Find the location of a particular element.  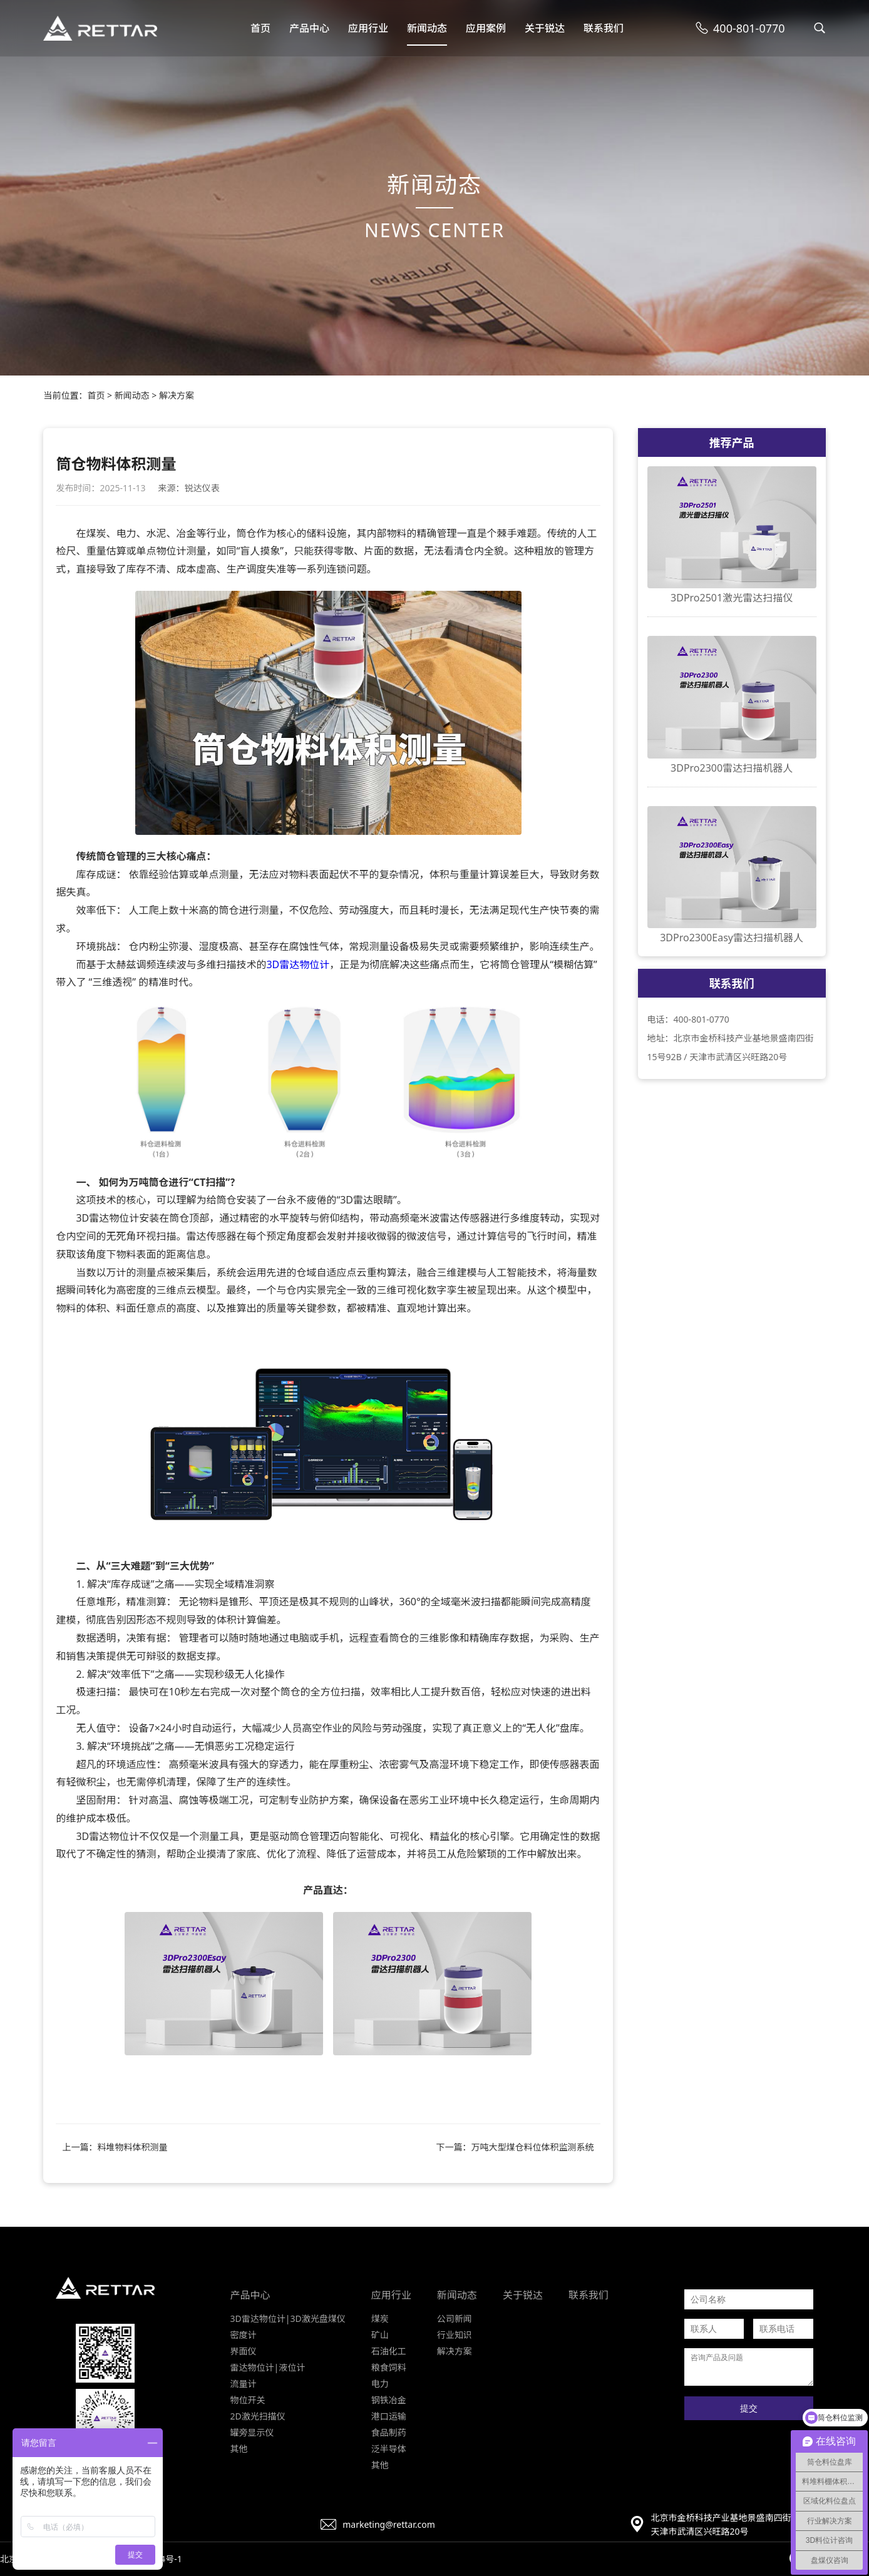

首页 is located at coordinates (260, 28).